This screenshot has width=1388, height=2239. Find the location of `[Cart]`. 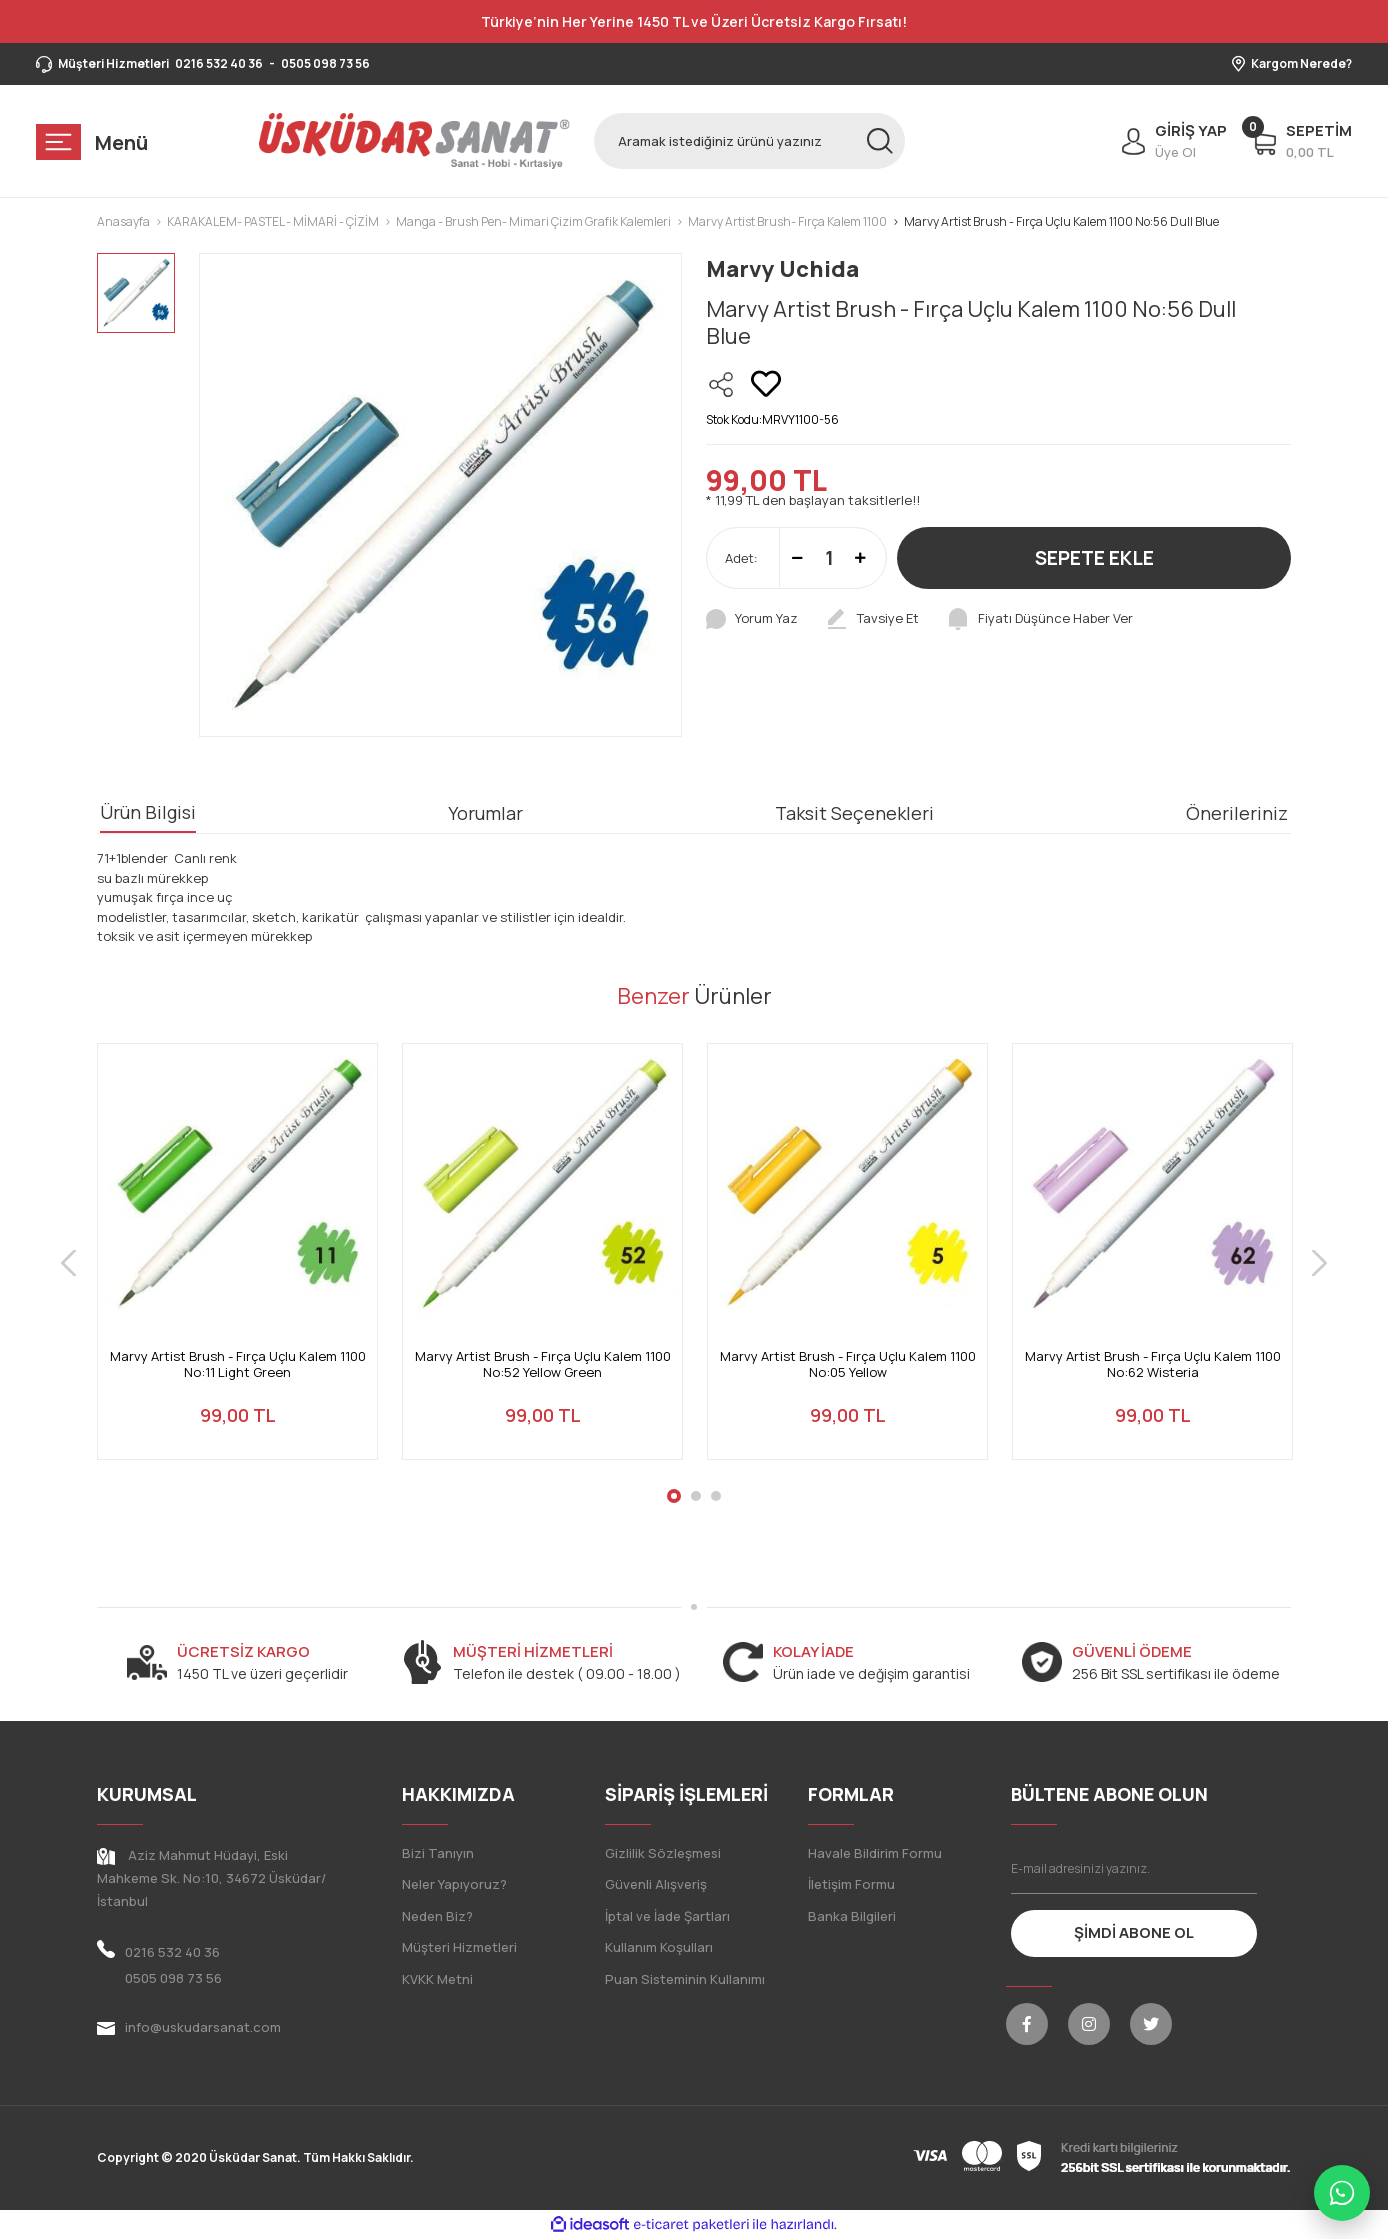

[Cart] is located at coordinates (1301, 141).